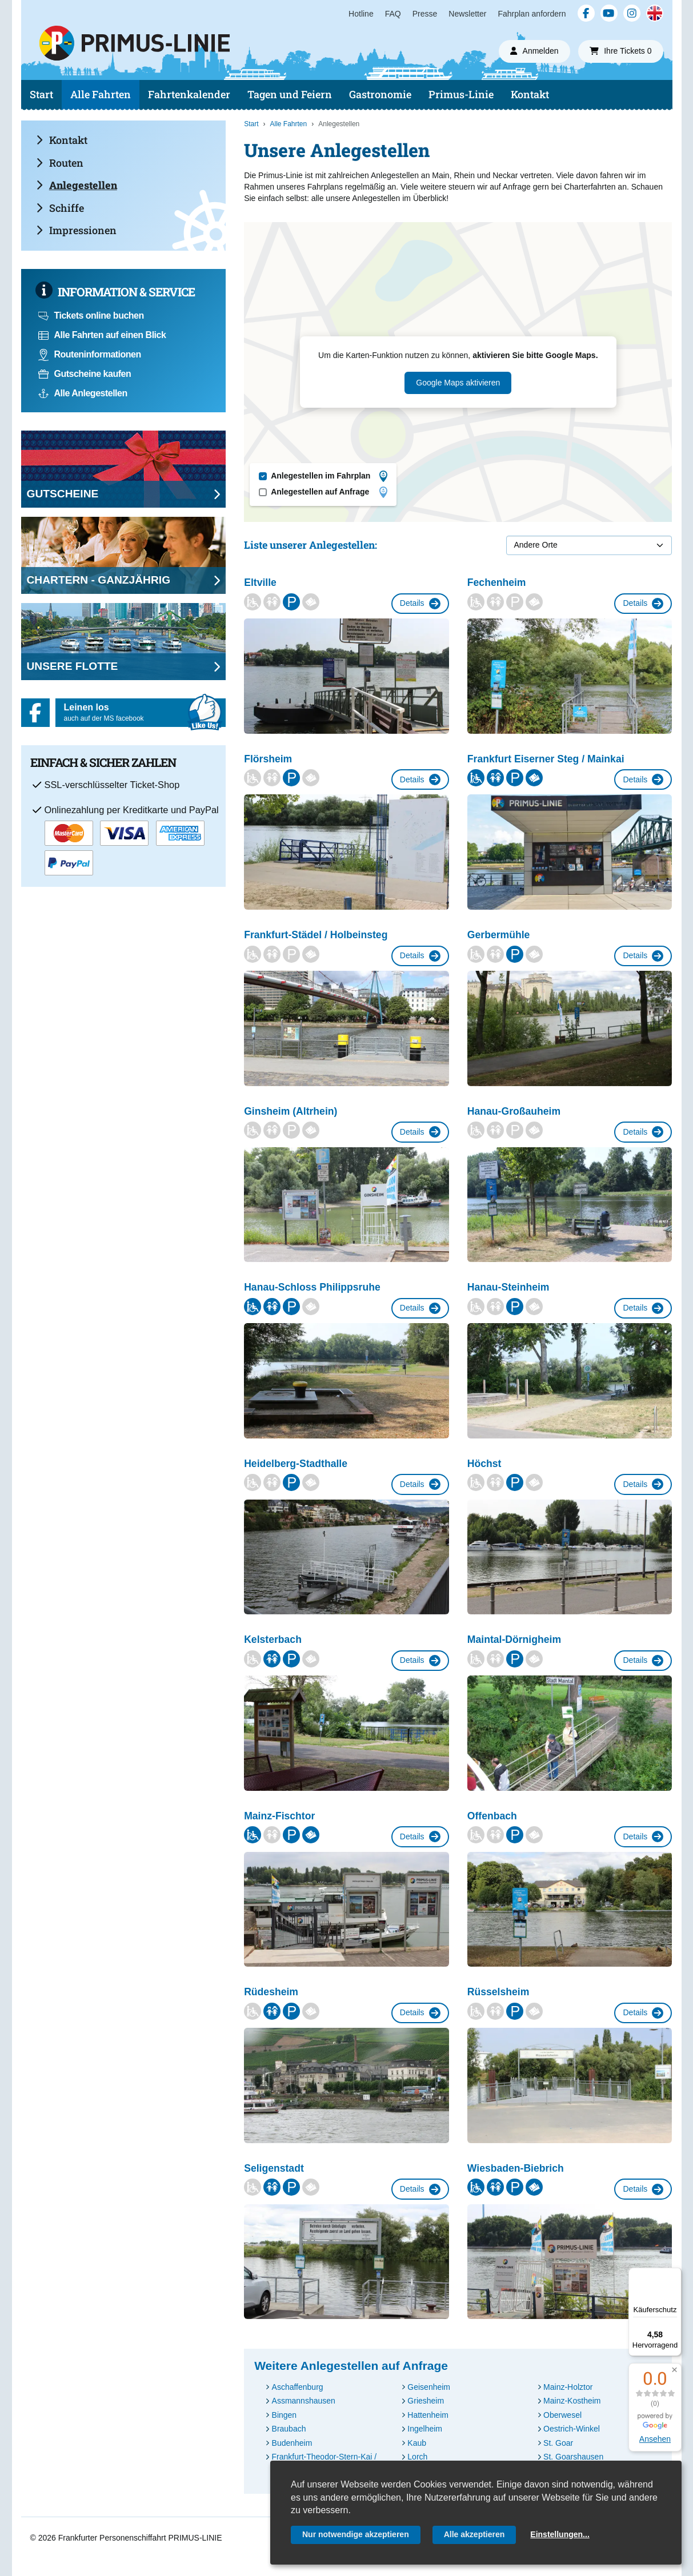 This screenshot has width=693, height=2576. Describe the element at coordinates (297, 2387) in the screenshot. I see `Aschaffenburg` at that location.